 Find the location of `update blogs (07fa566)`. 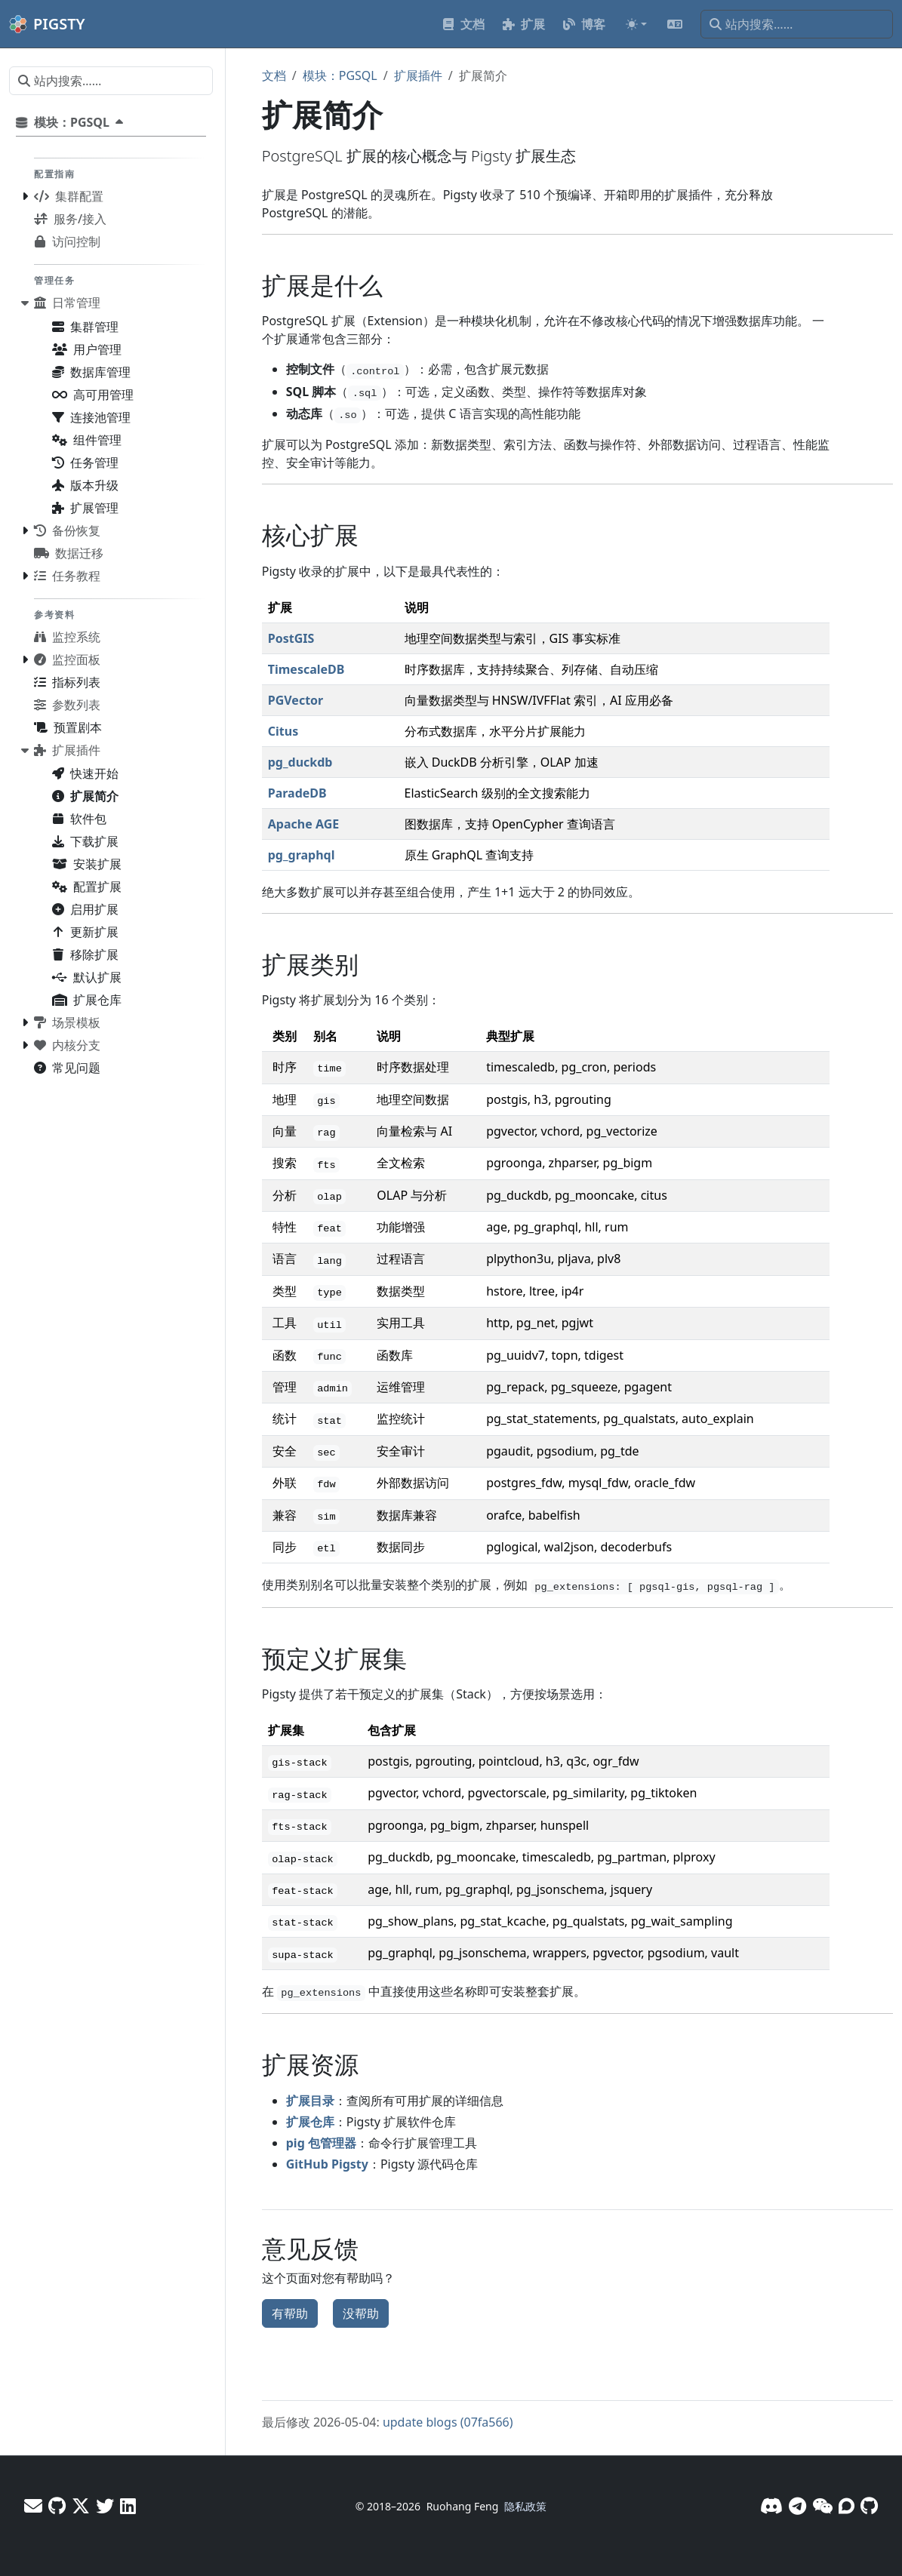

update blogs (07fa566) is located at coordinates (448, 2422).